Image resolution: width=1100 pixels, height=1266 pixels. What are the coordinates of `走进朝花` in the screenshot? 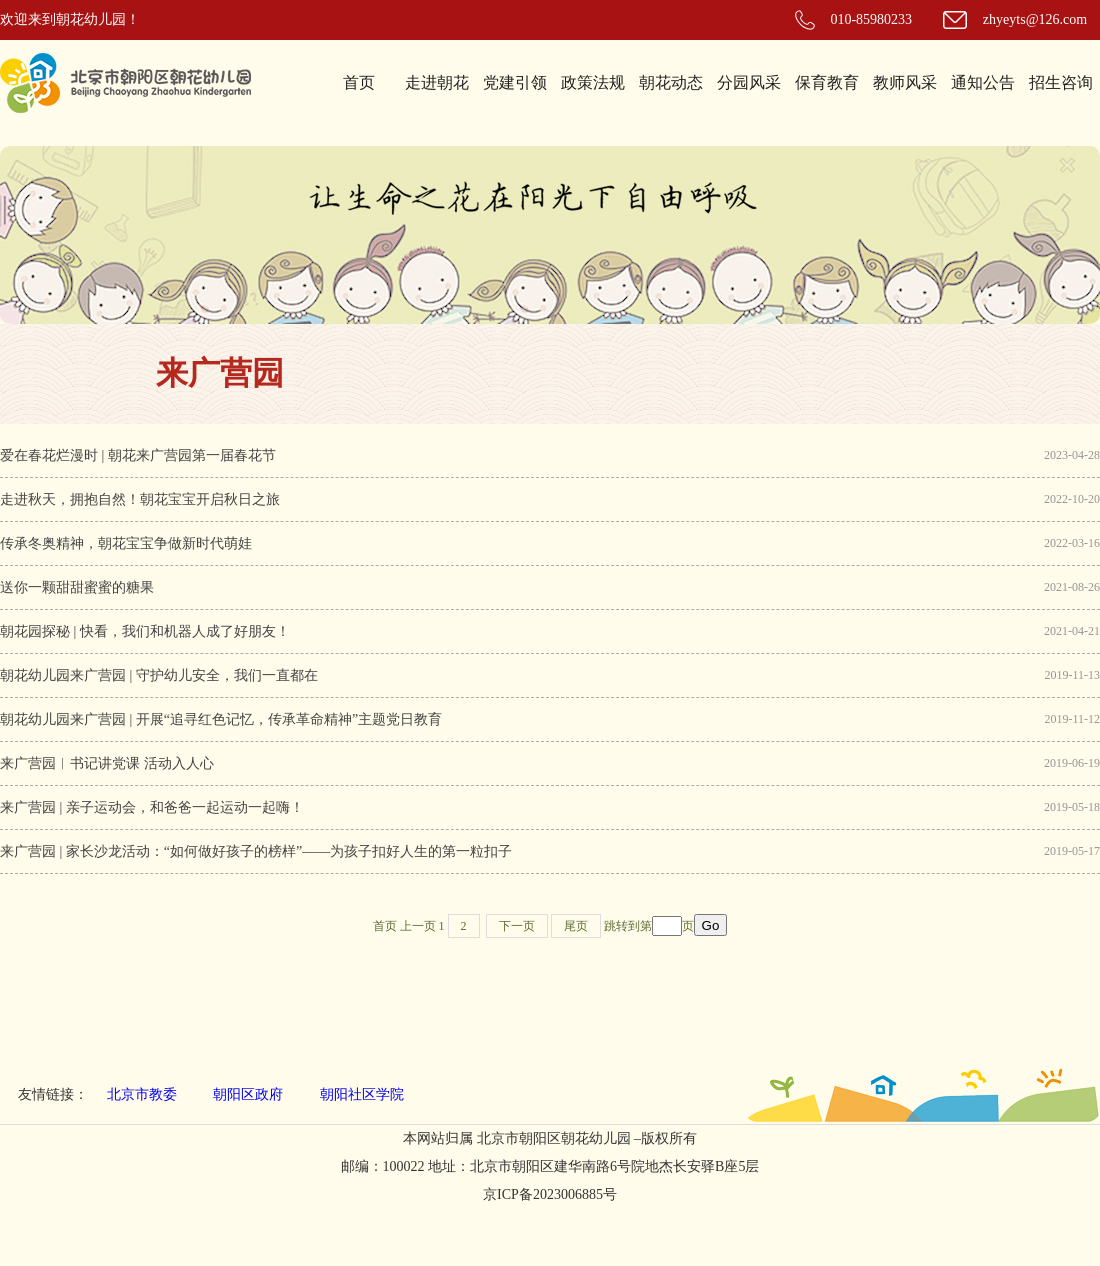 It's located at (437, 82).